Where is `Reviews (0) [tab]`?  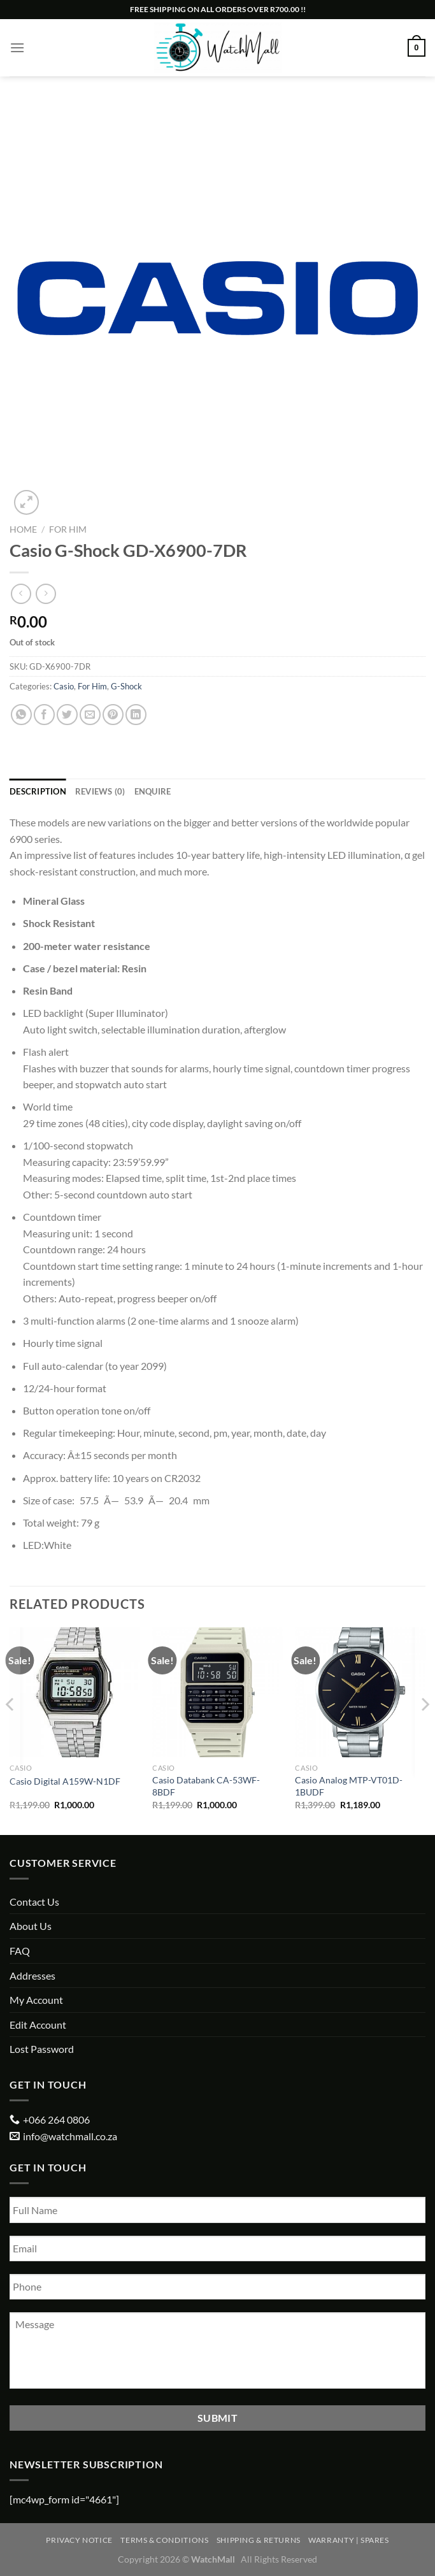
Reviews (0) [tab] is located at coordinates (100, 791).